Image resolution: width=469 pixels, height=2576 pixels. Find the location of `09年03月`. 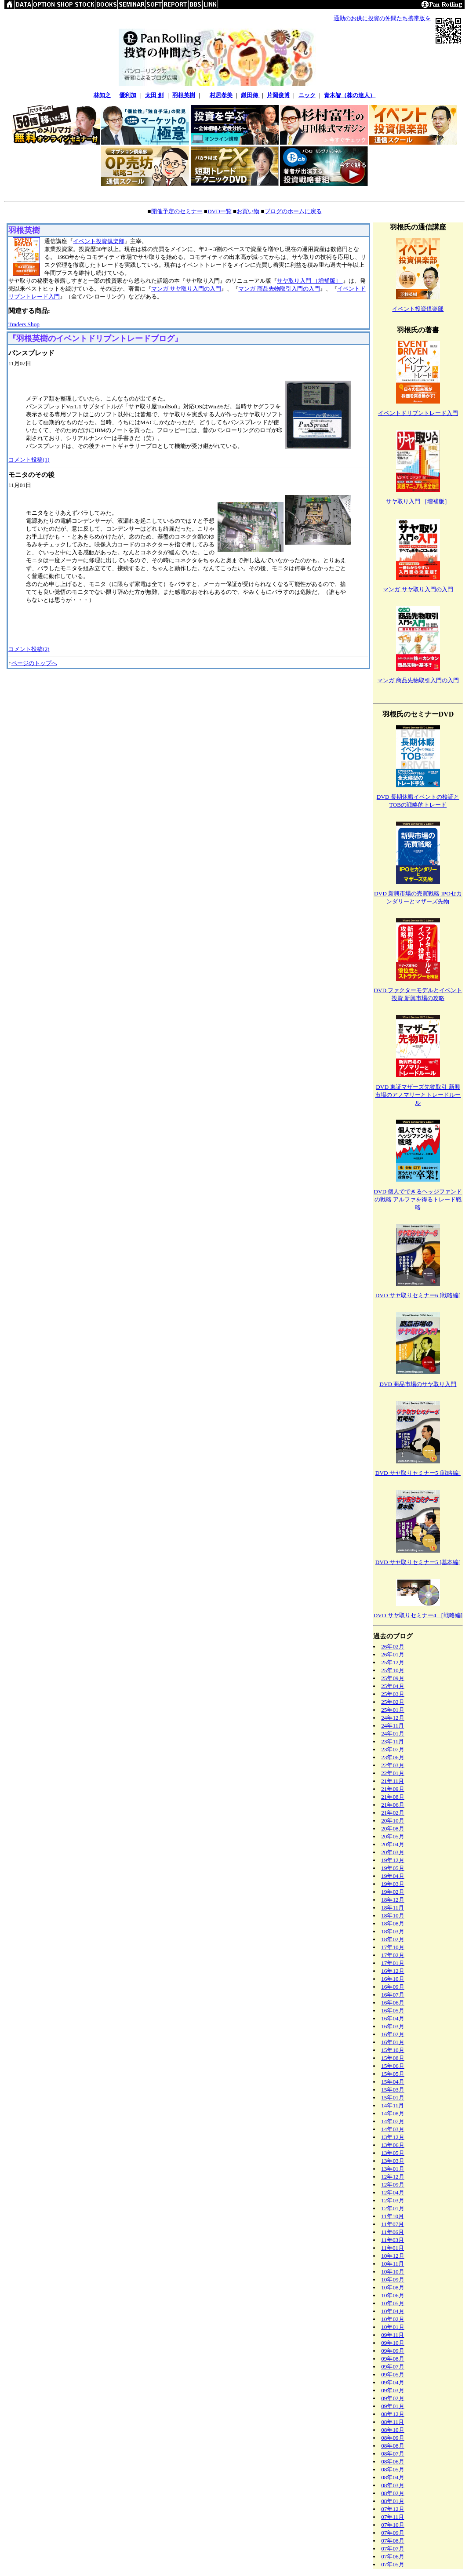

09年03月 is located at coordinates (392, 2390).